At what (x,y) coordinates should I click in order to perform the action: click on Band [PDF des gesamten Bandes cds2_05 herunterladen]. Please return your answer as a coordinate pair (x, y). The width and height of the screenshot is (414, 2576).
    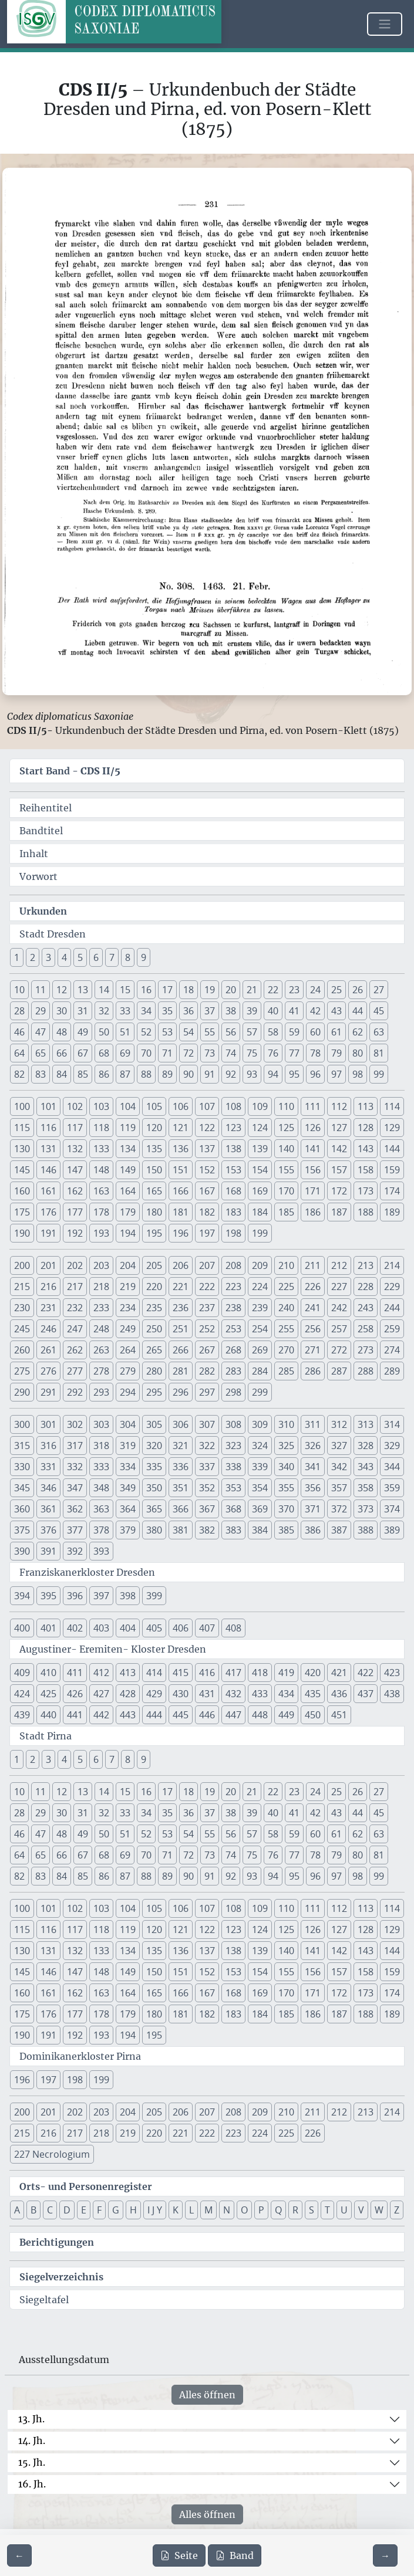
    Looking at the image, I should click on (235, 2555).